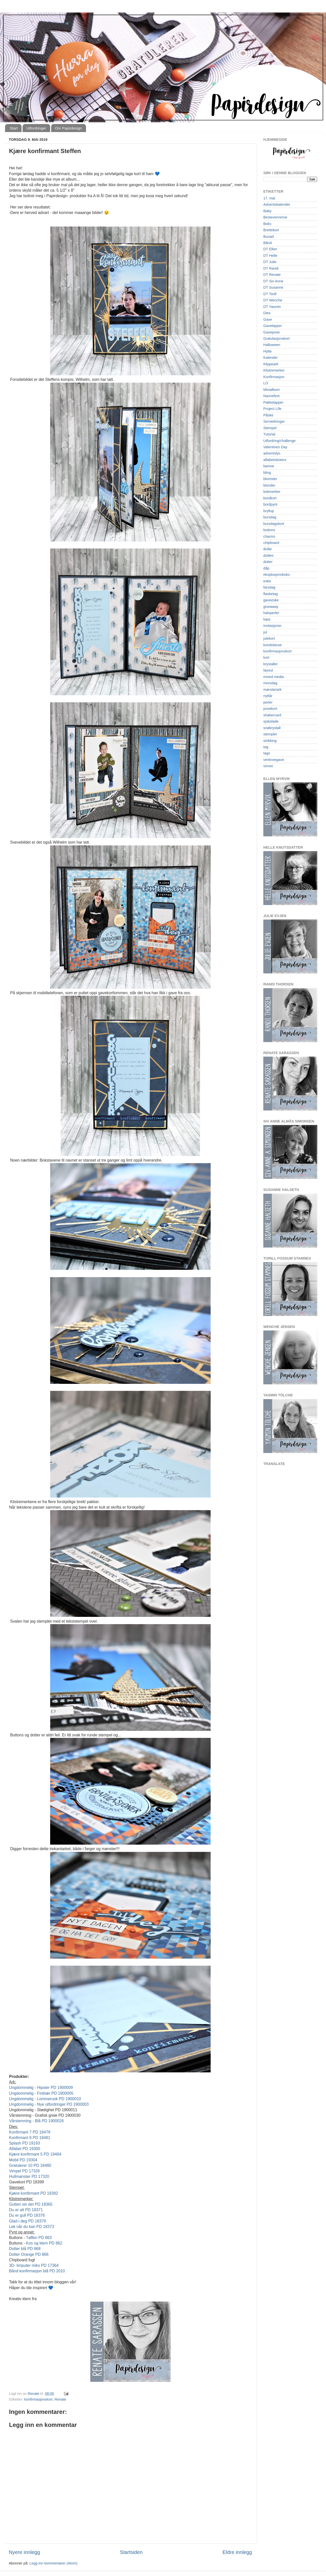 The width and height of the screenshot is (326, 2576). Describe the element at coordinates (41, 2093) in the screenshot. I see `Ungdommelig - Finklær PD 1900005` at that location.